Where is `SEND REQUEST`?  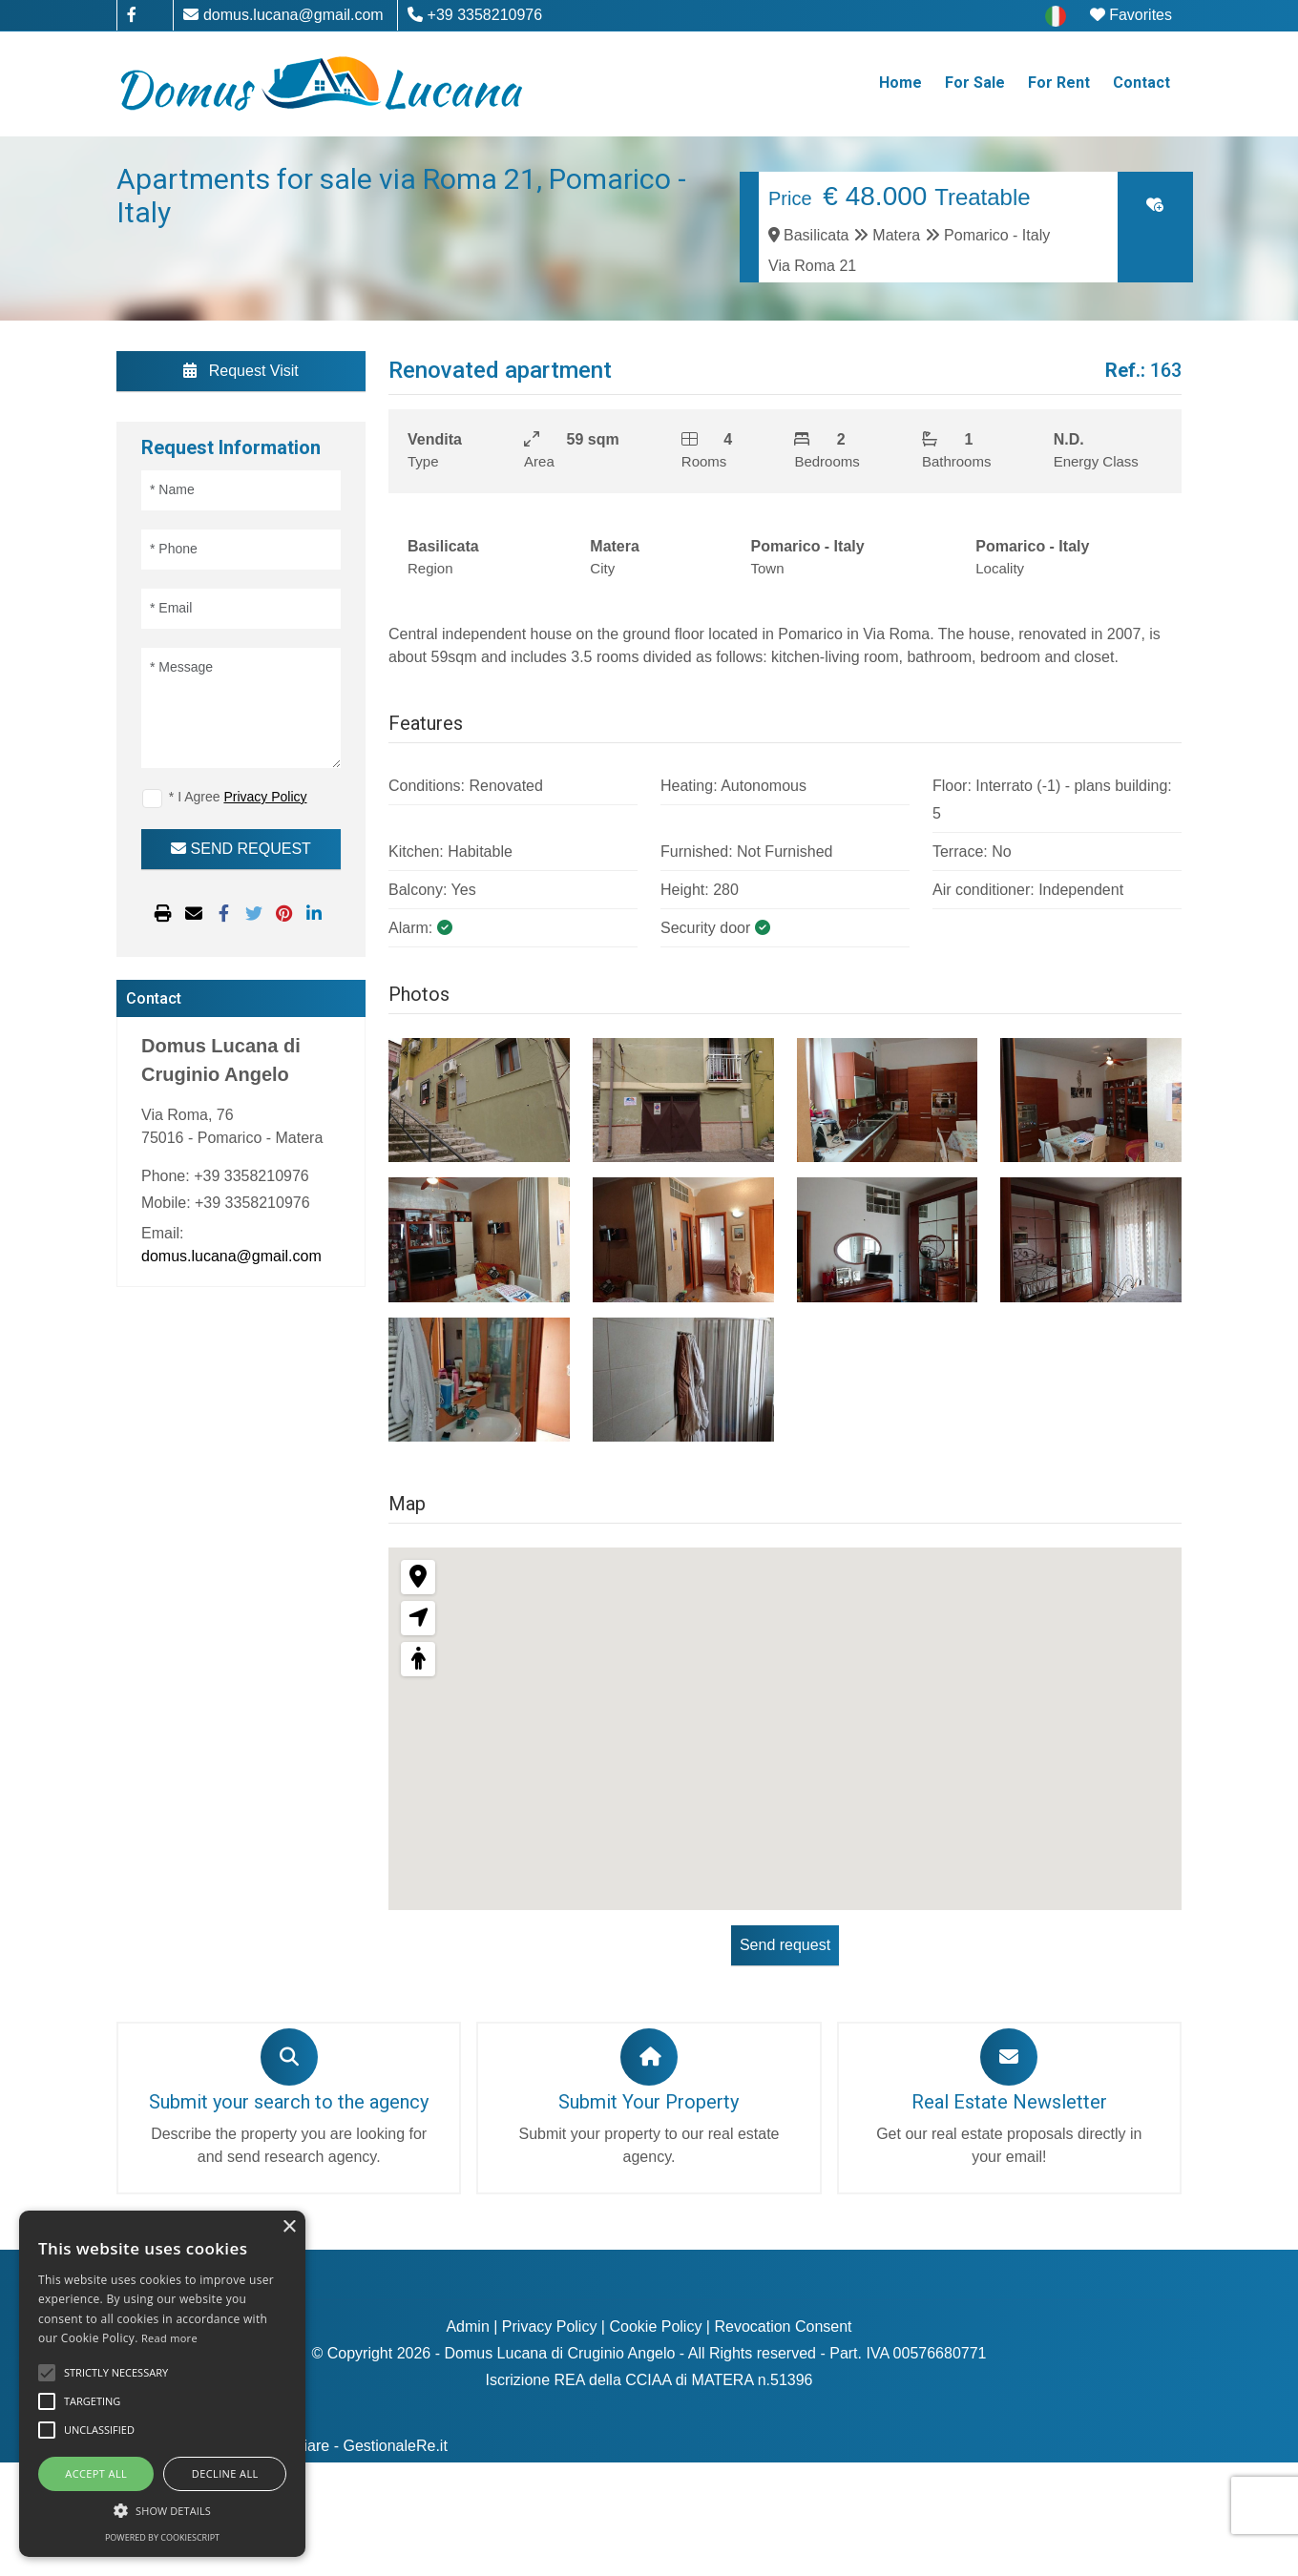
SEND REQUEST is located at coordinates (241, 849).